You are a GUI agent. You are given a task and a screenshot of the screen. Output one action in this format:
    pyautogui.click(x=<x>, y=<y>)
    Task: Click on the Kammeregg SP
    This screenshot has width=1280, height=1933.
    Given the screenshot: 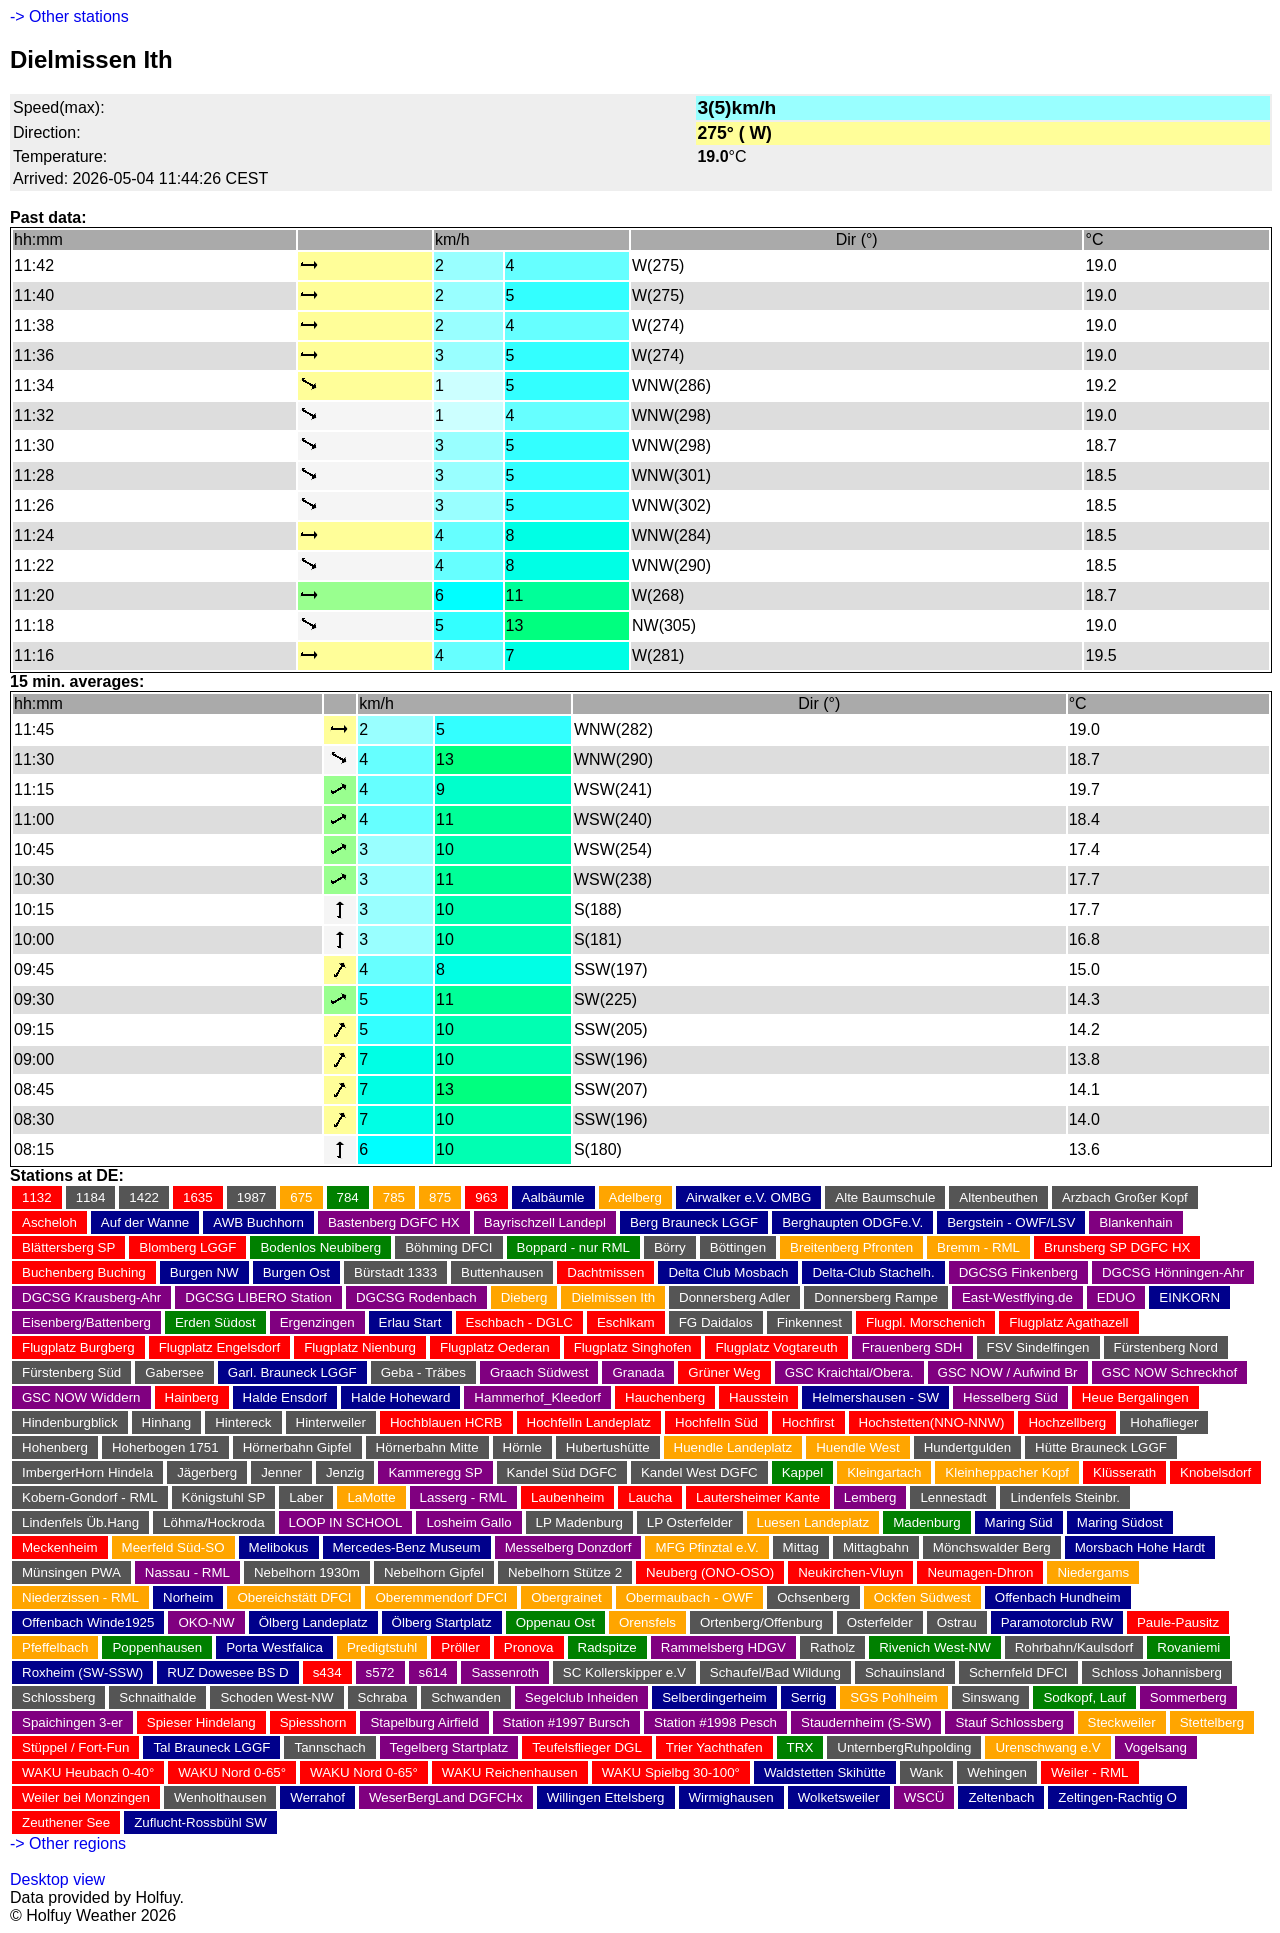 What is the action you would take?
    pyautogui.click(x=435, y=1472)
    